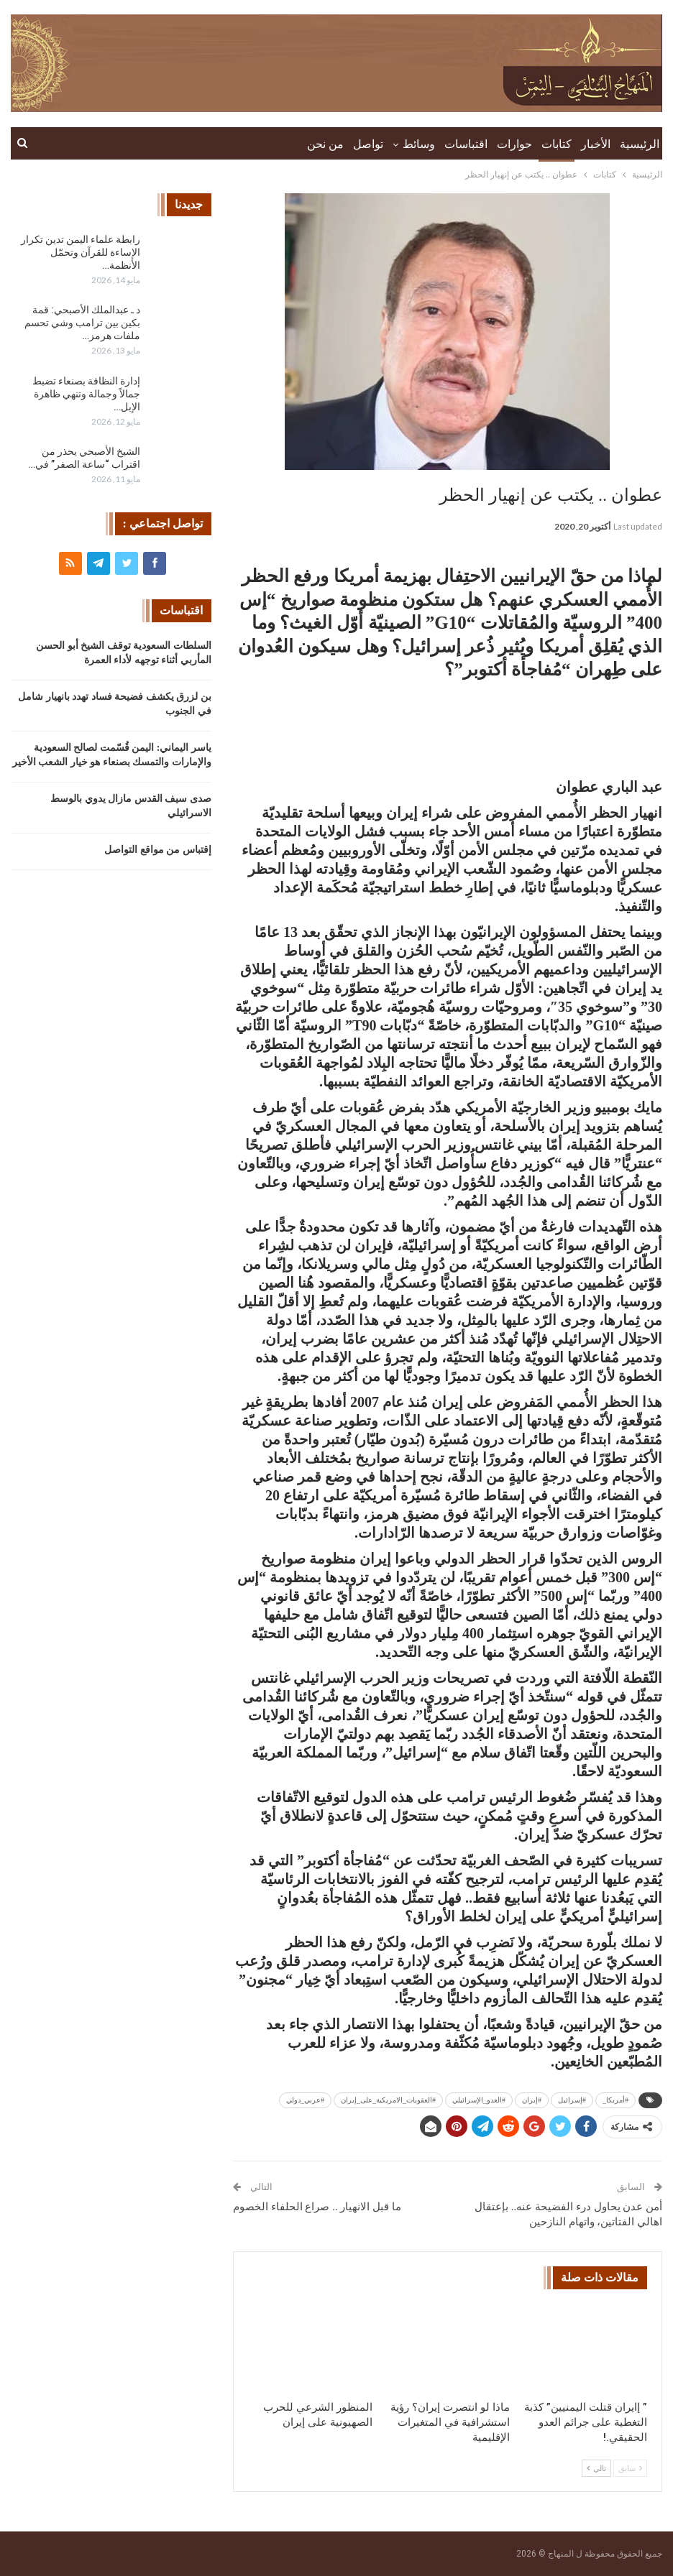 Image resolution: width=673 pixels, height=2576 pixels. What do you see at coordinates (157, 849) in the screenshot?
I see `إقتباس من مواقع التواصل` at bounding box center [157, 849].